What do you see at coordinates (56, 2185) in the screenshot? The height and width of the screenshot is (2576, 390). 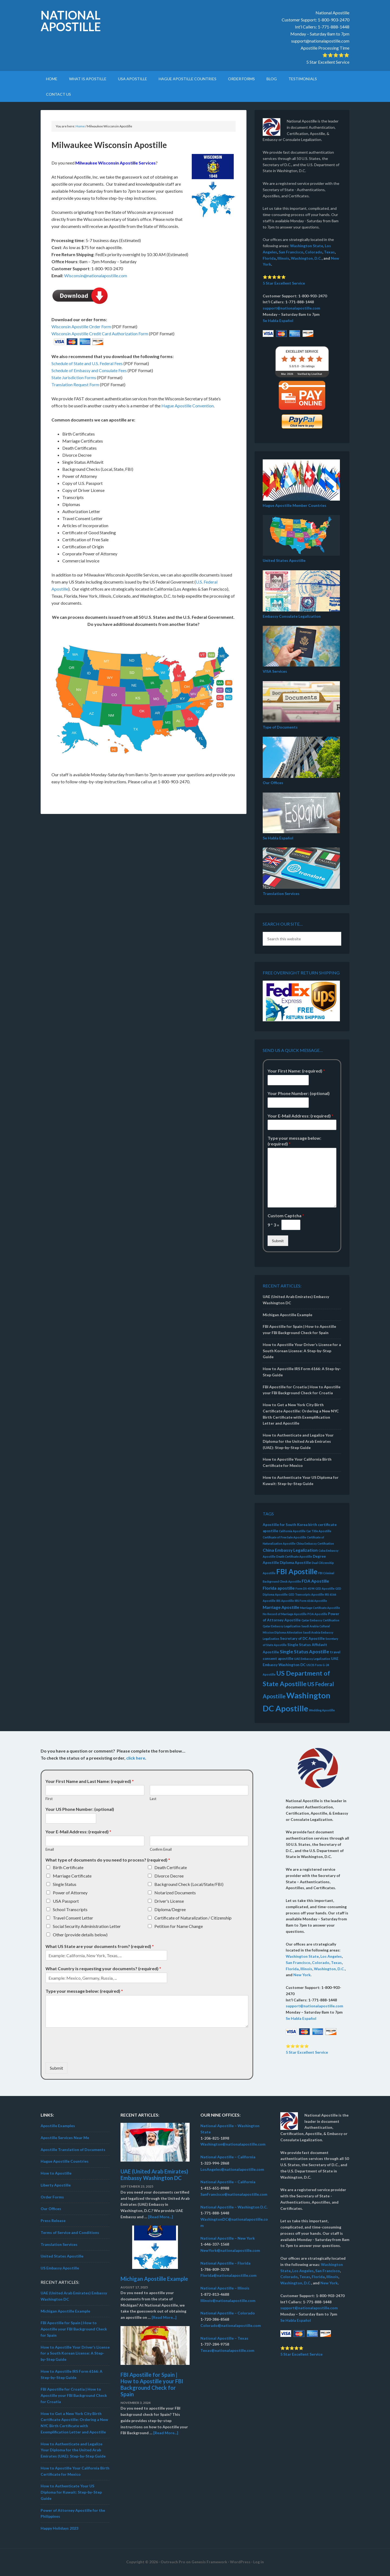 I see `Liberty Apostille` at bounding box center [56, 2185].